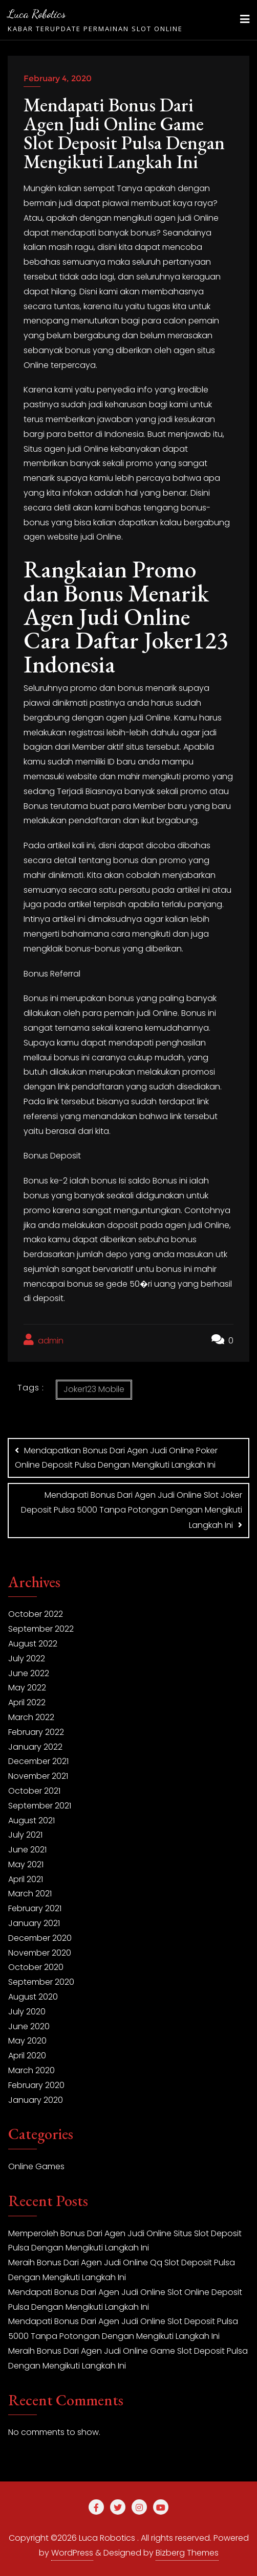 This screenshot has width=257, height=2576. I want to click on November 2020, so click(39, 1953).